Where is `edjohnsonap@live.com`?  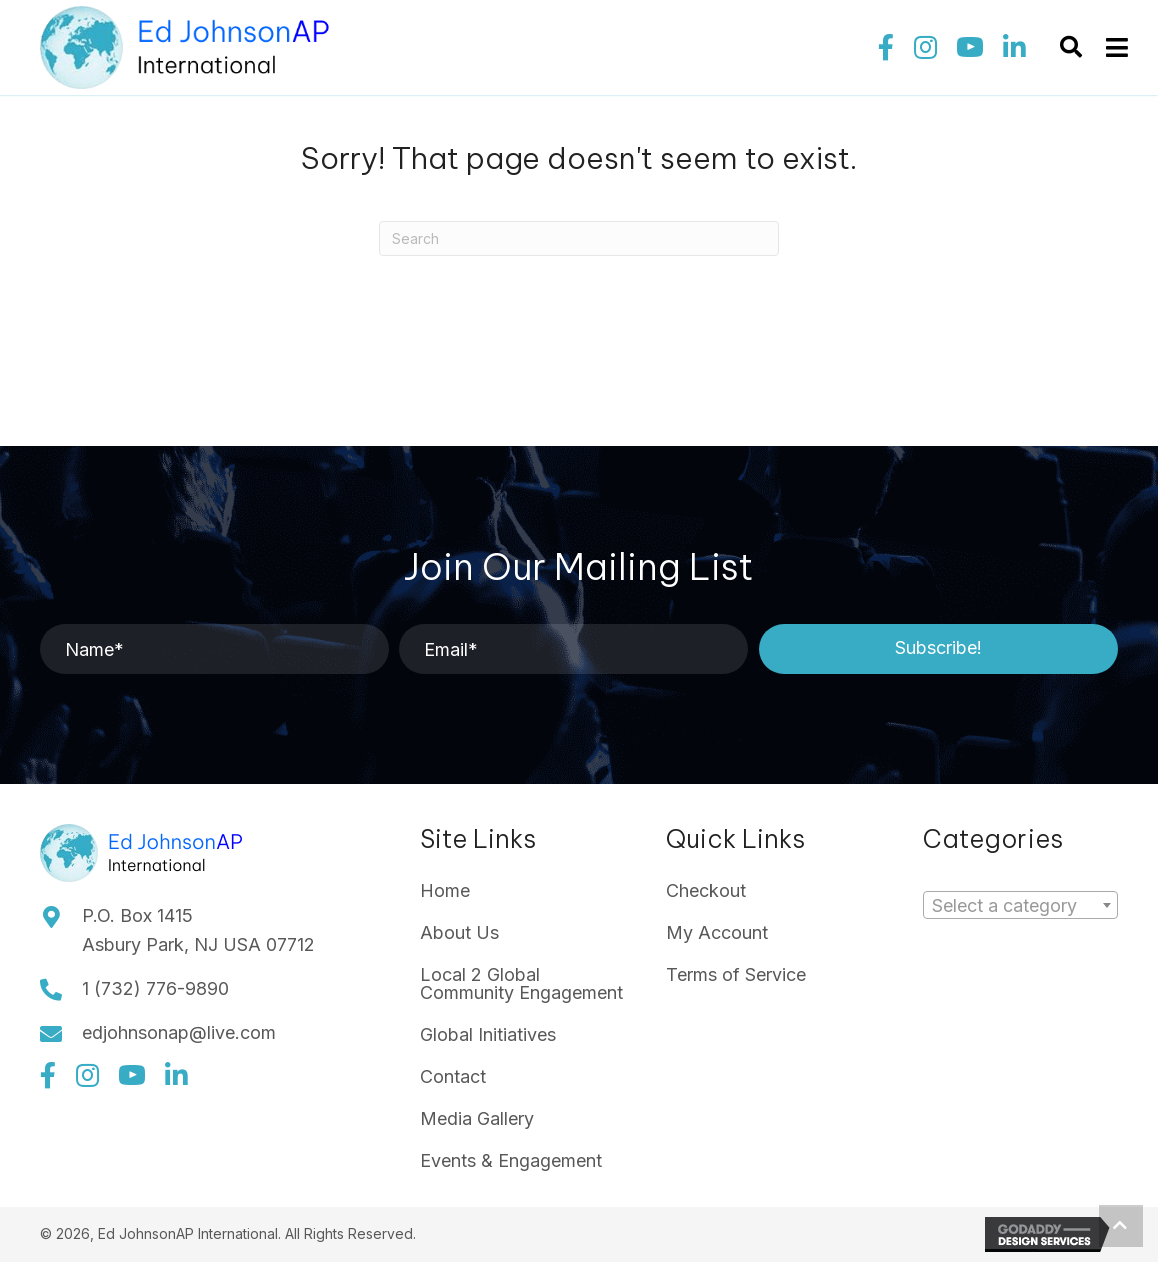
edjohnsonap@live.com is located at coordinates (179, 1032).